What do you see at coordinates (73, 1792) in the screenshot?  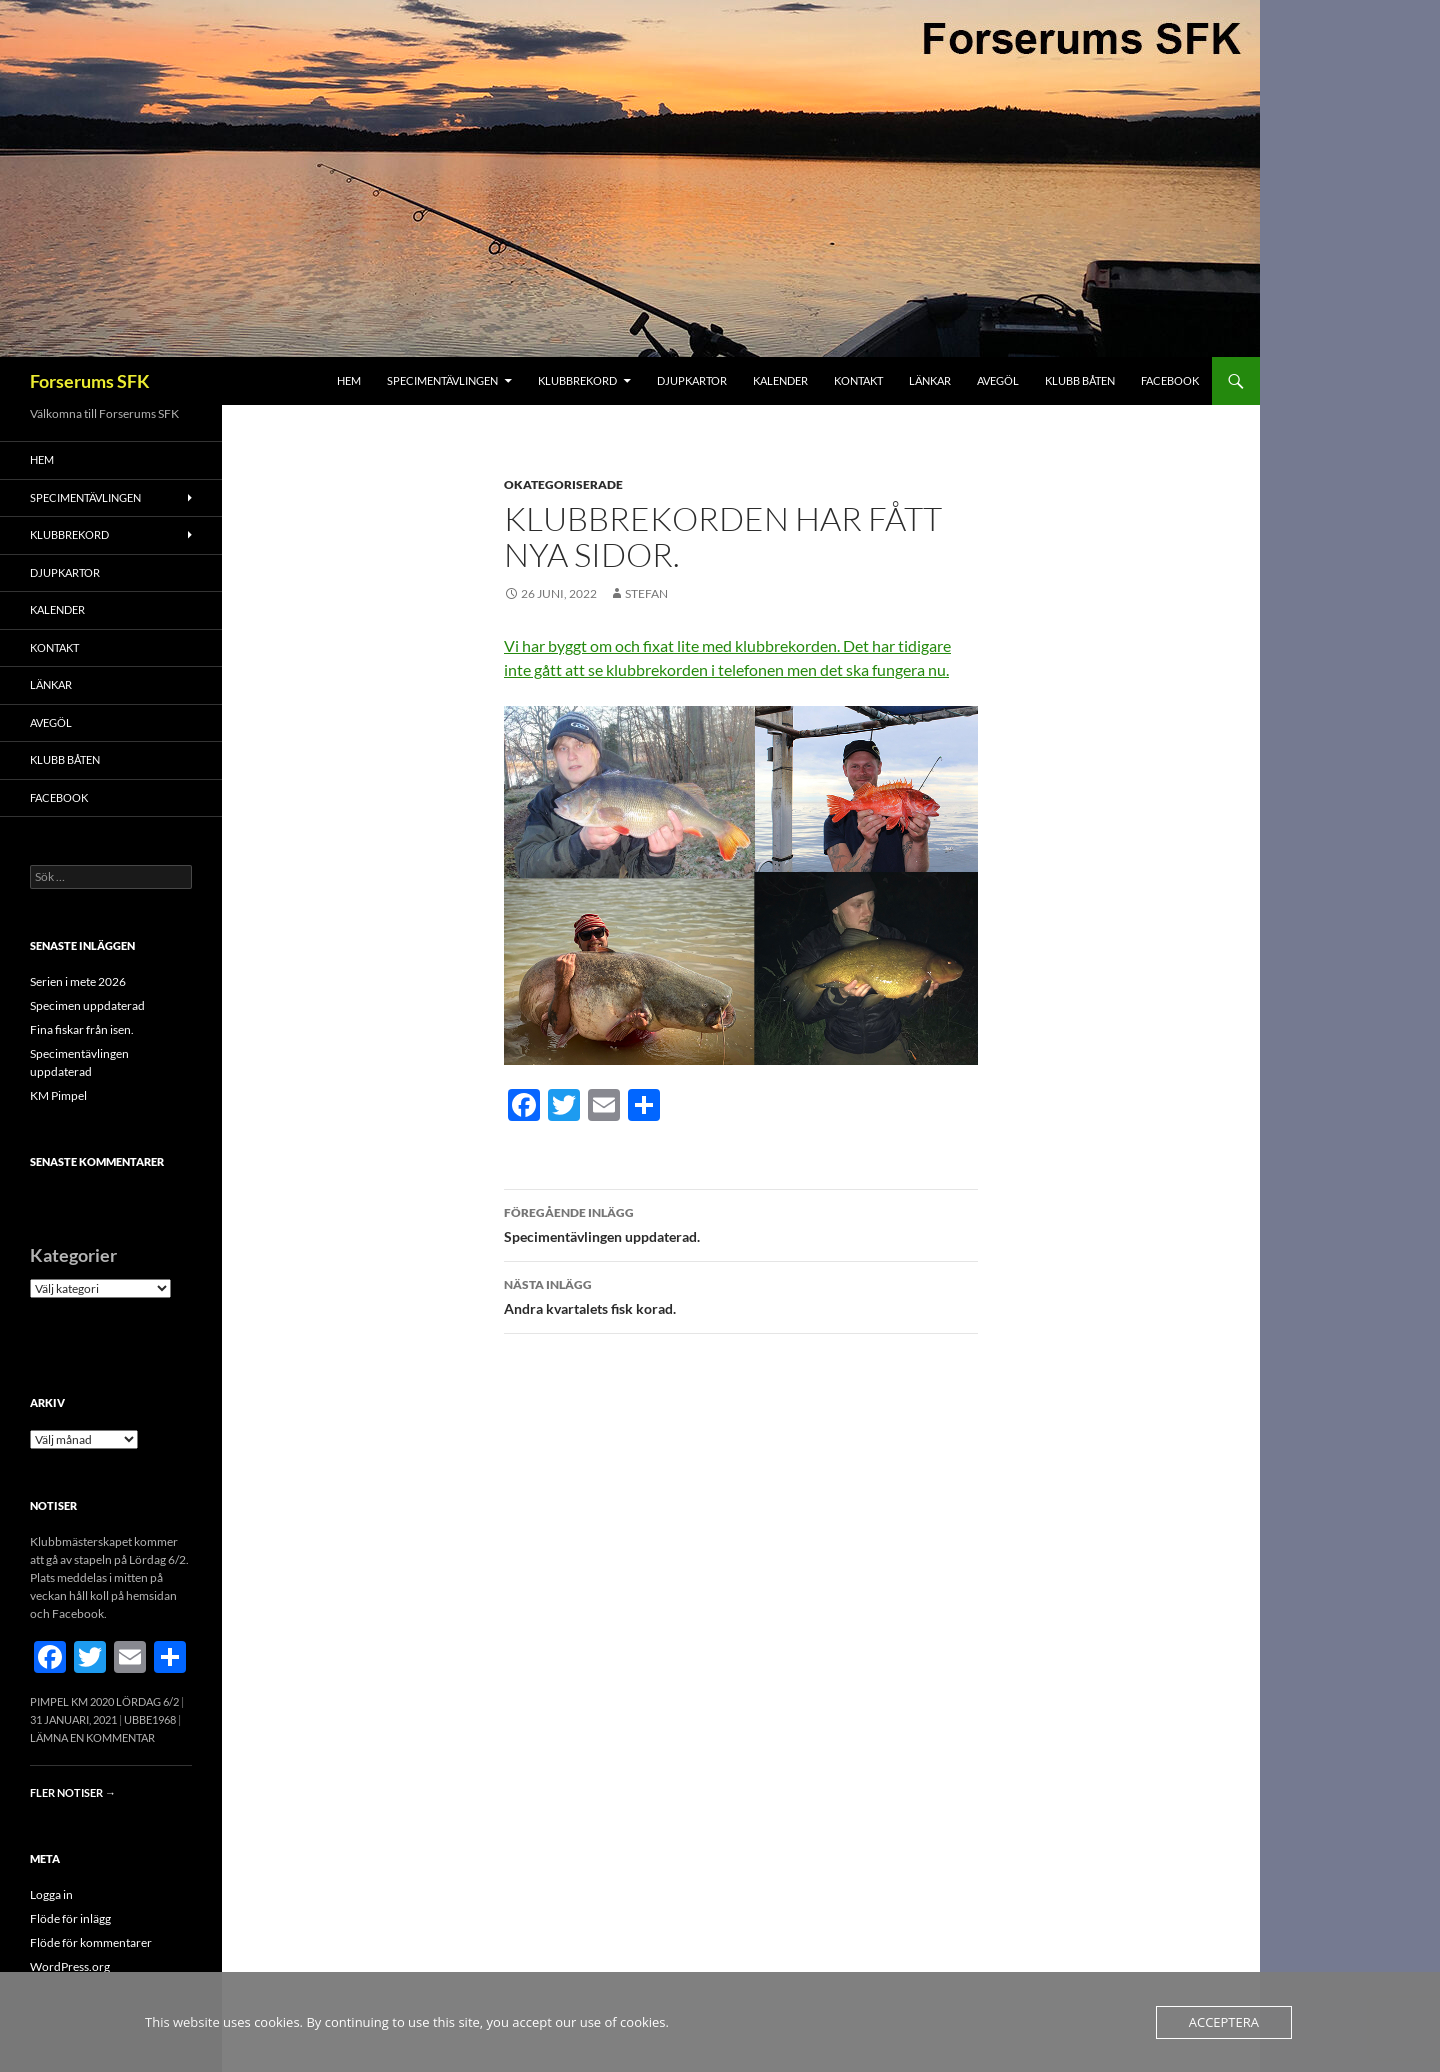 I see `Fler notiser` at bounding box center [73, 1792].